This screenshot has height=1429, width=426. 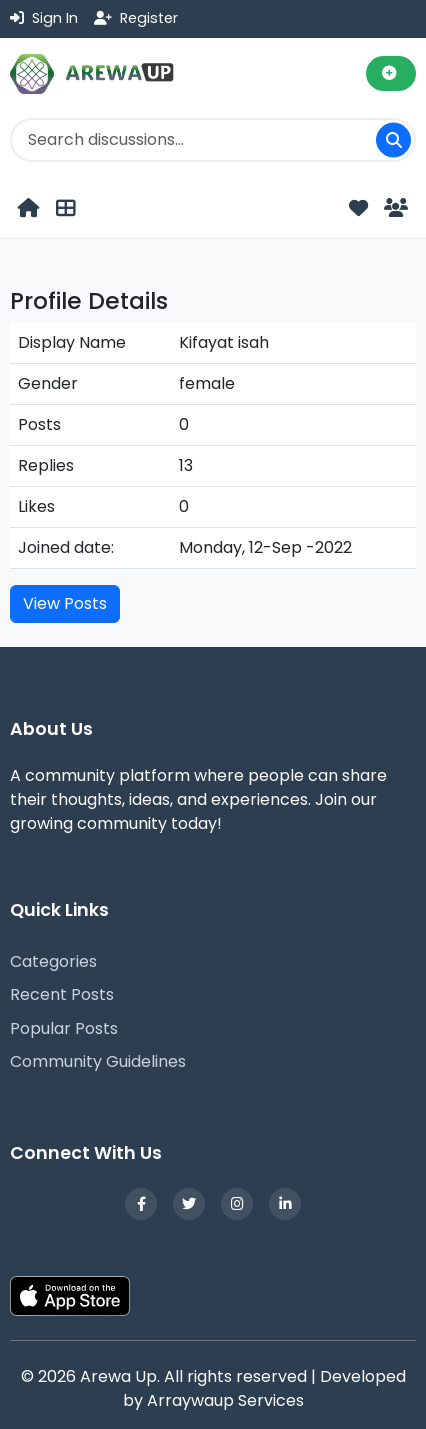 I want to click on Community Guidelines, so click(x=98, y=1061).